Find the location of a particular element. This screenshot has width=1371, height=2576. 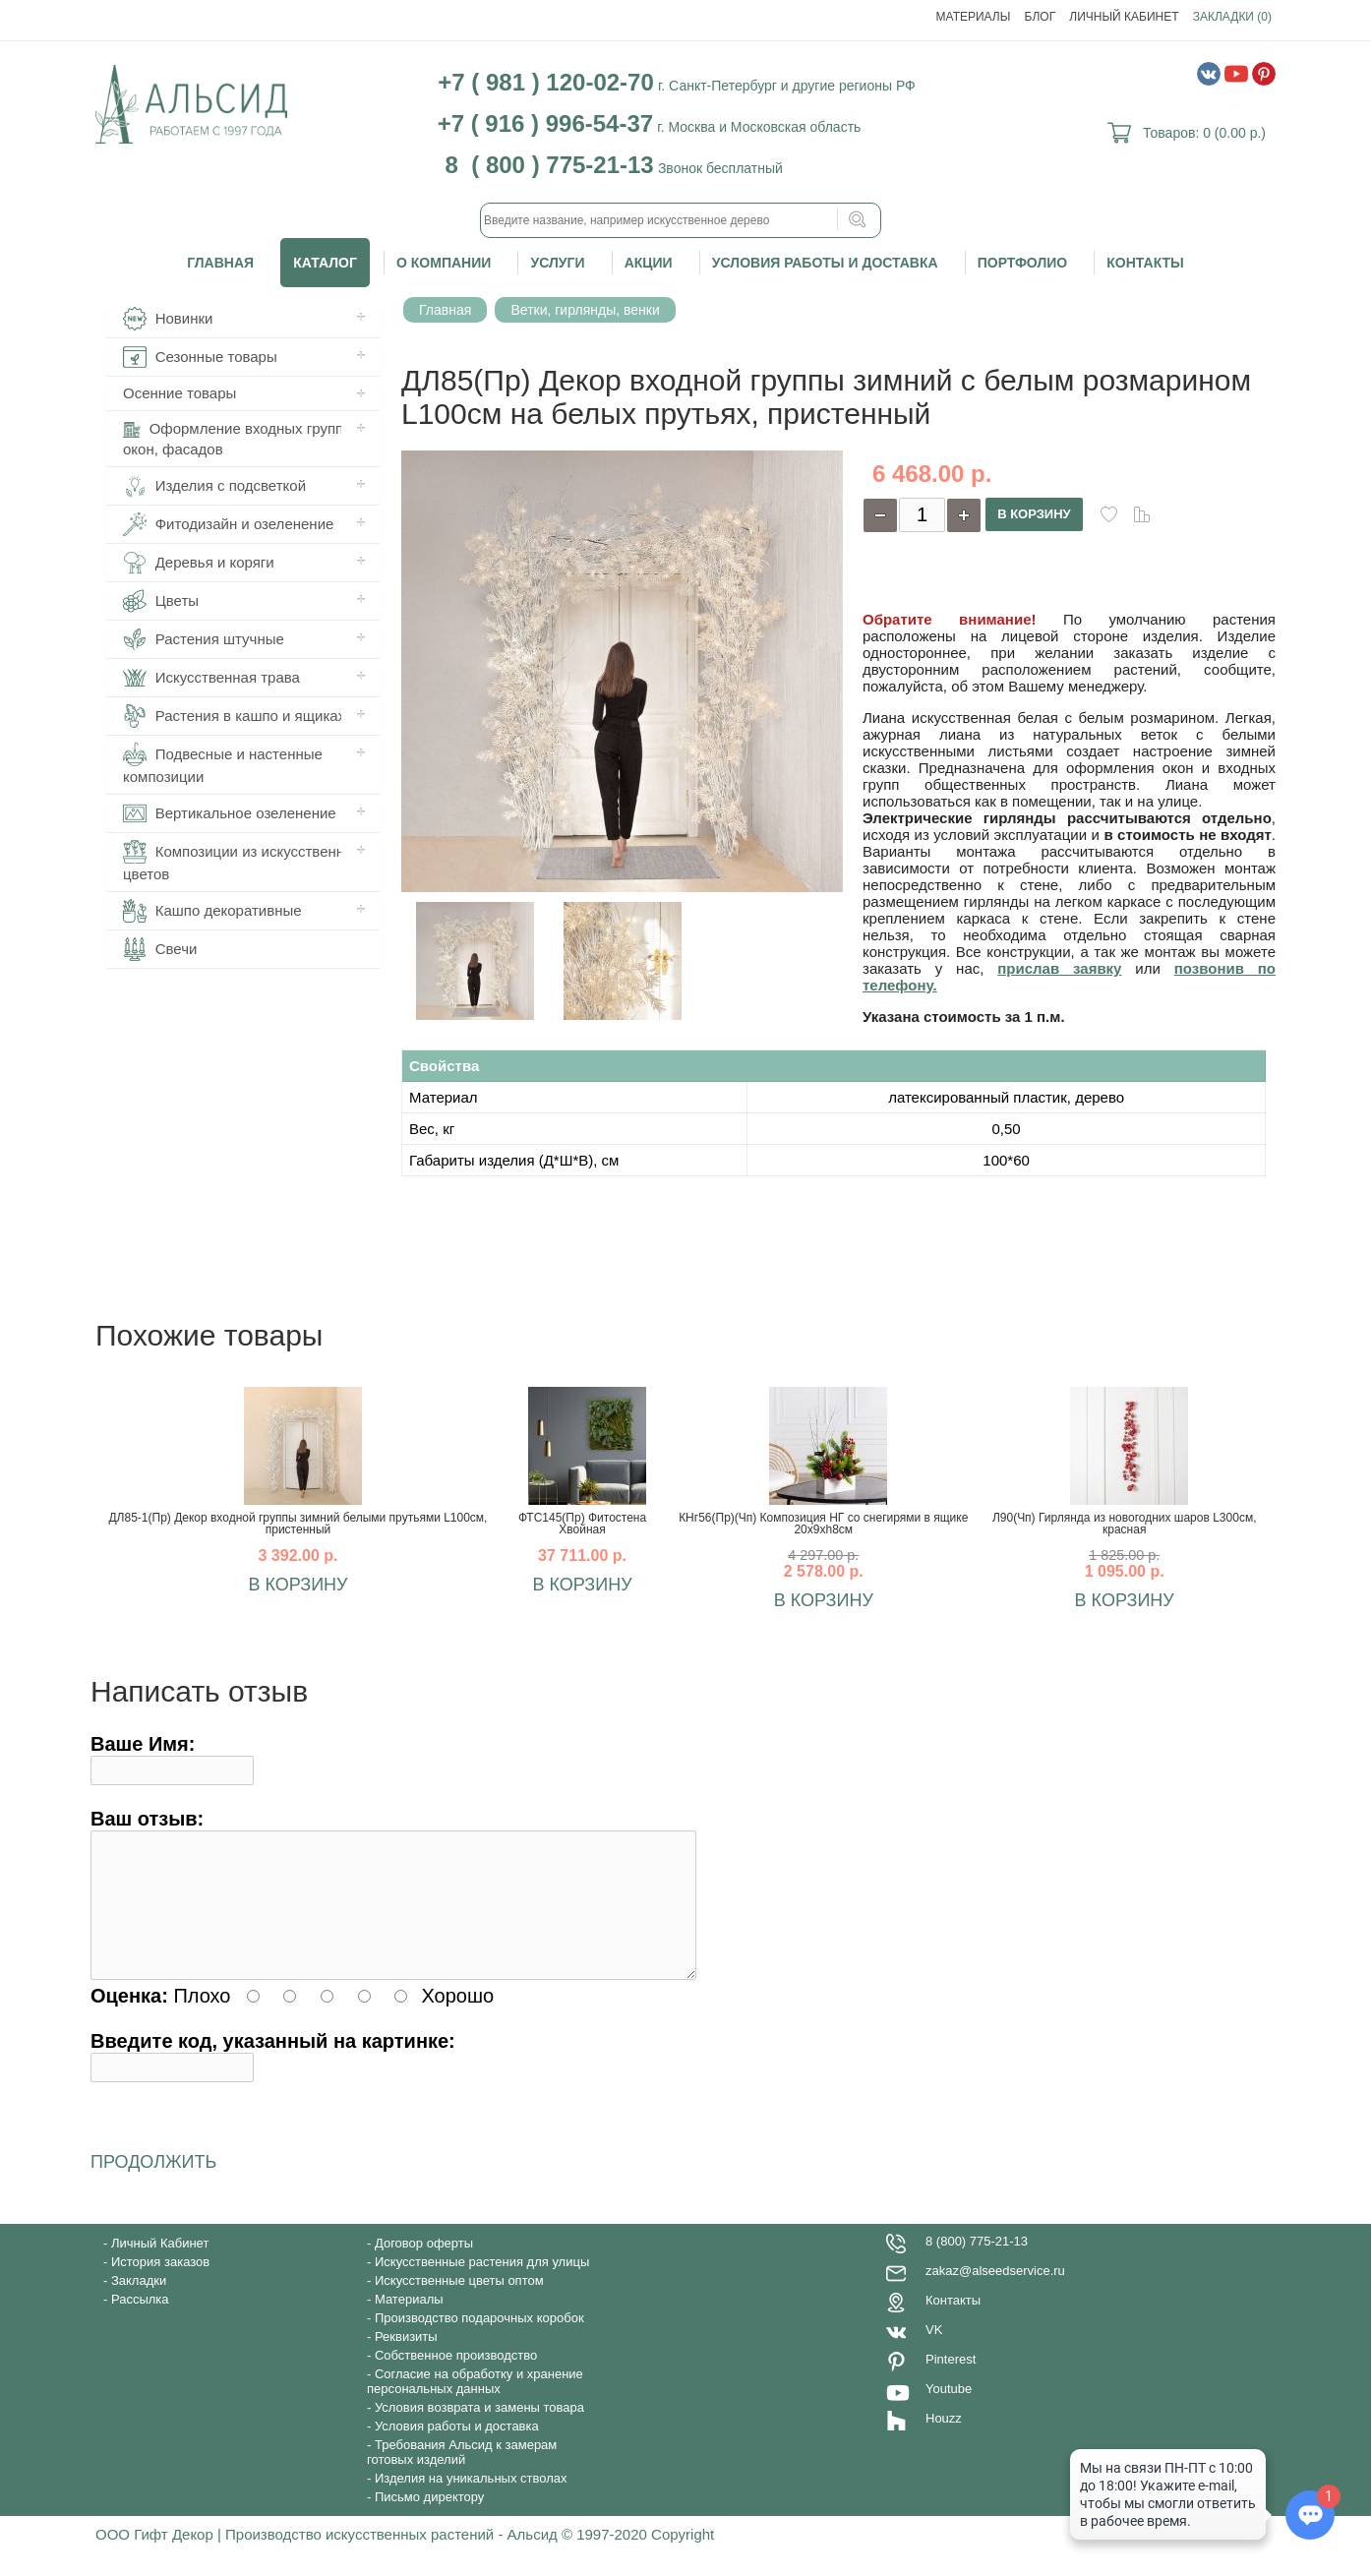

zakaz@alseedservice.ru is located at coordinates (995, 2294).